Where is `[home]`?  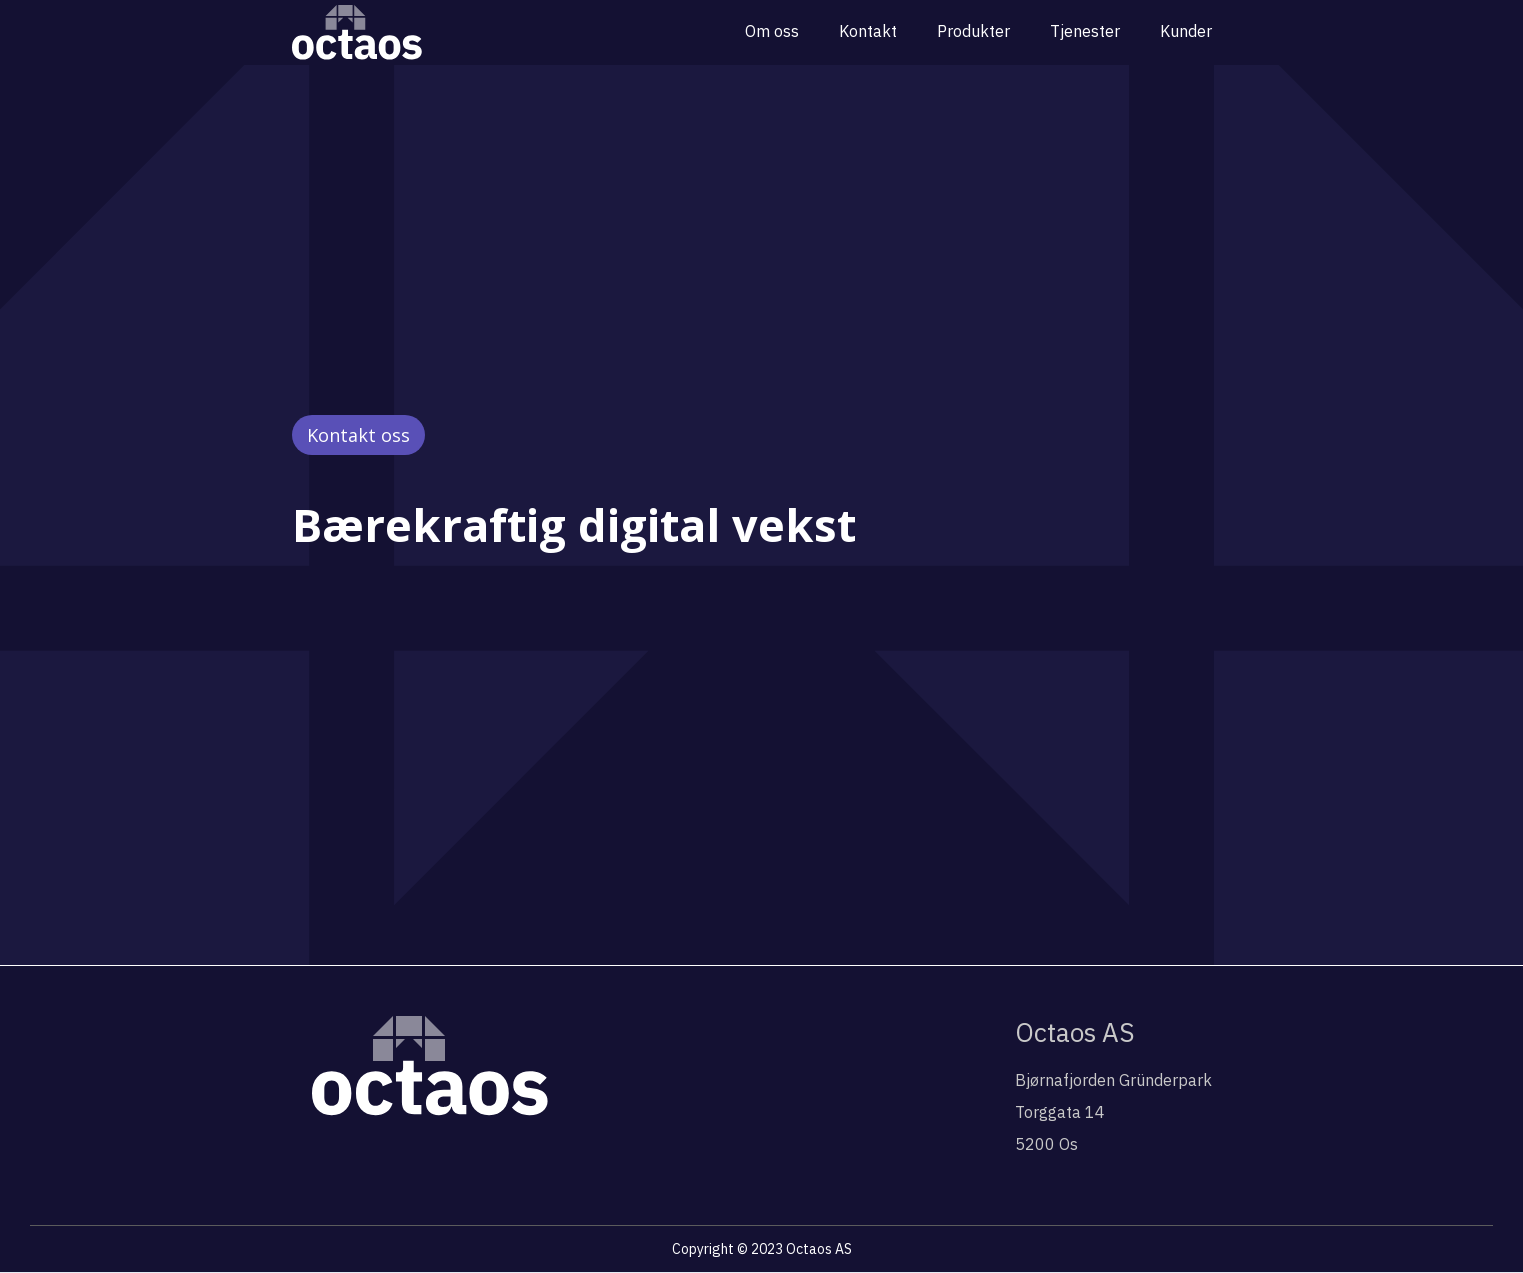
[home] is located at coordinates (357, 32).